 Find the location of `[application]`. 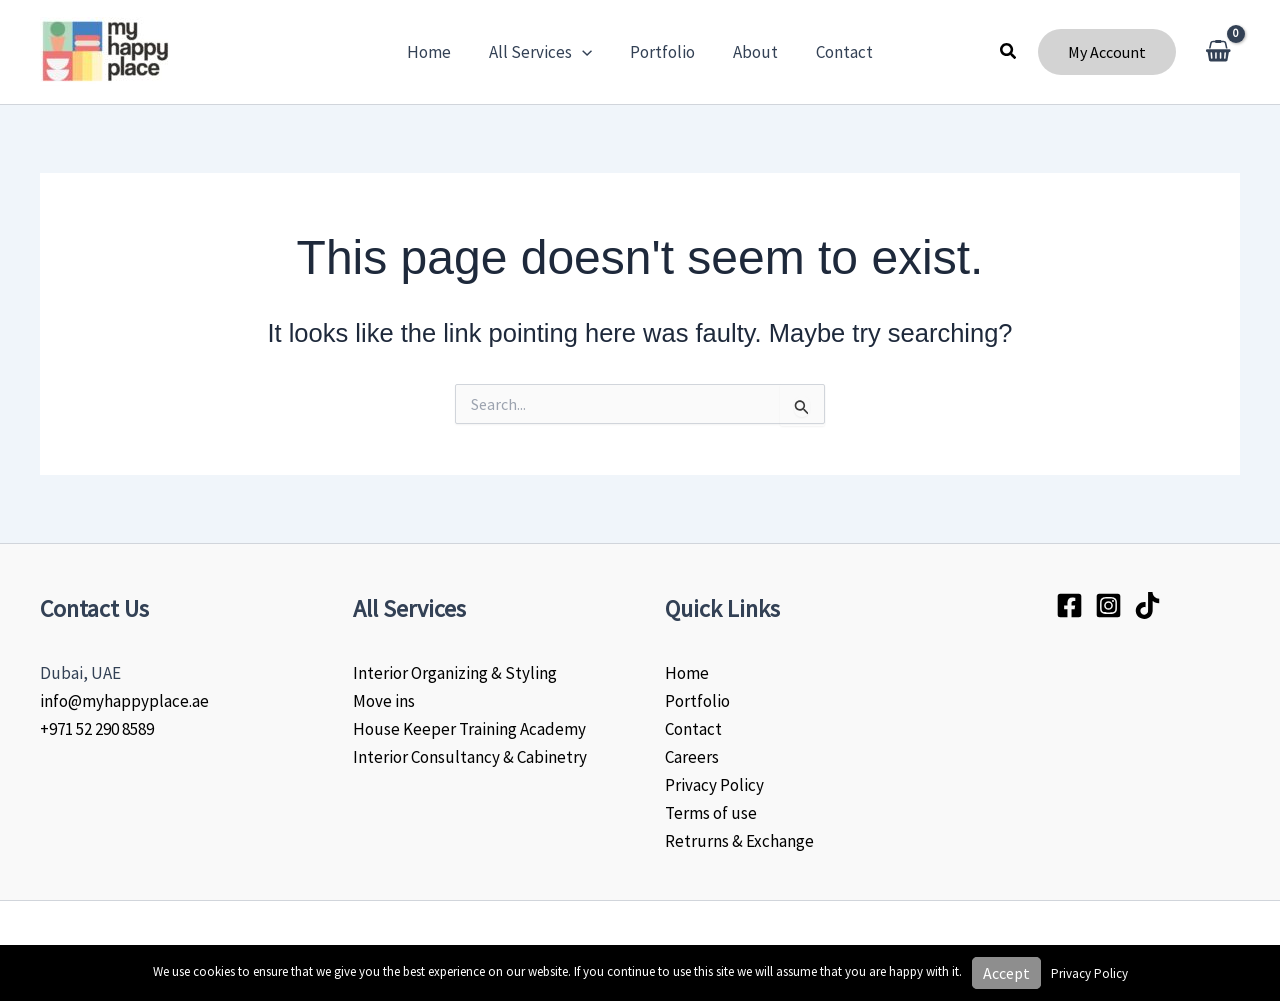

[application] is located at coordinates (586, 52).